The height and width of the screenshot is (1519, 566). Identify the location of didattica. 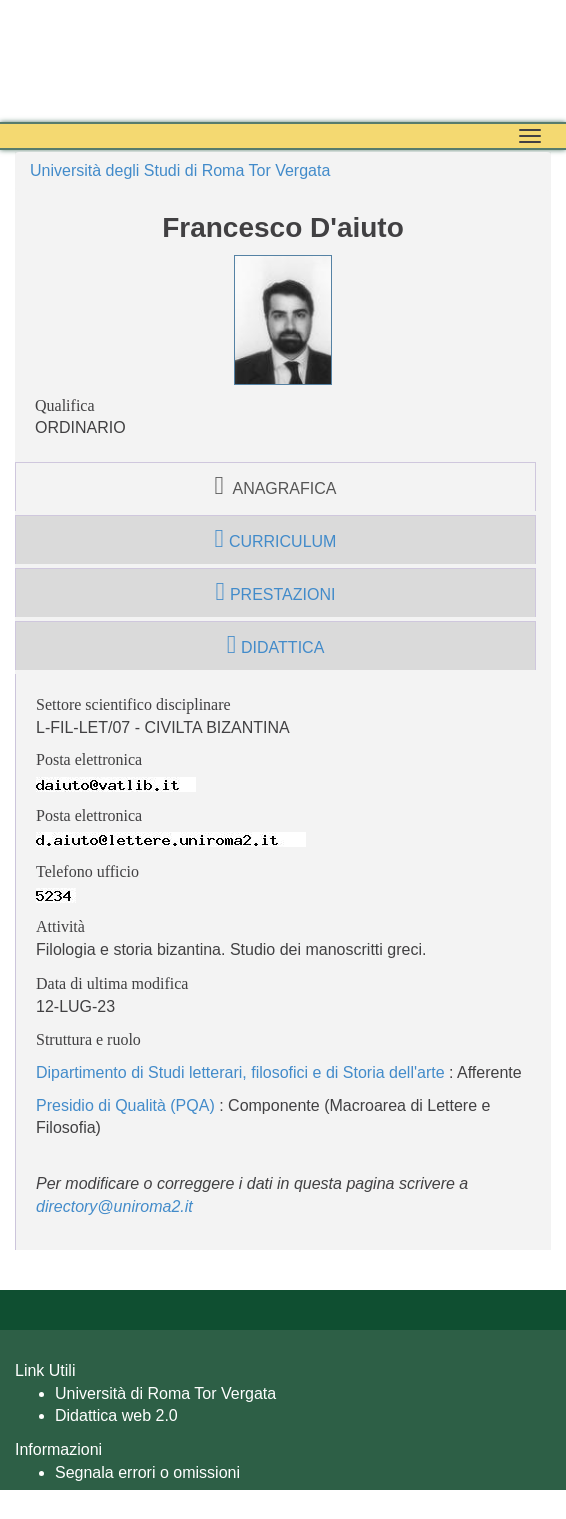
(276, 645).